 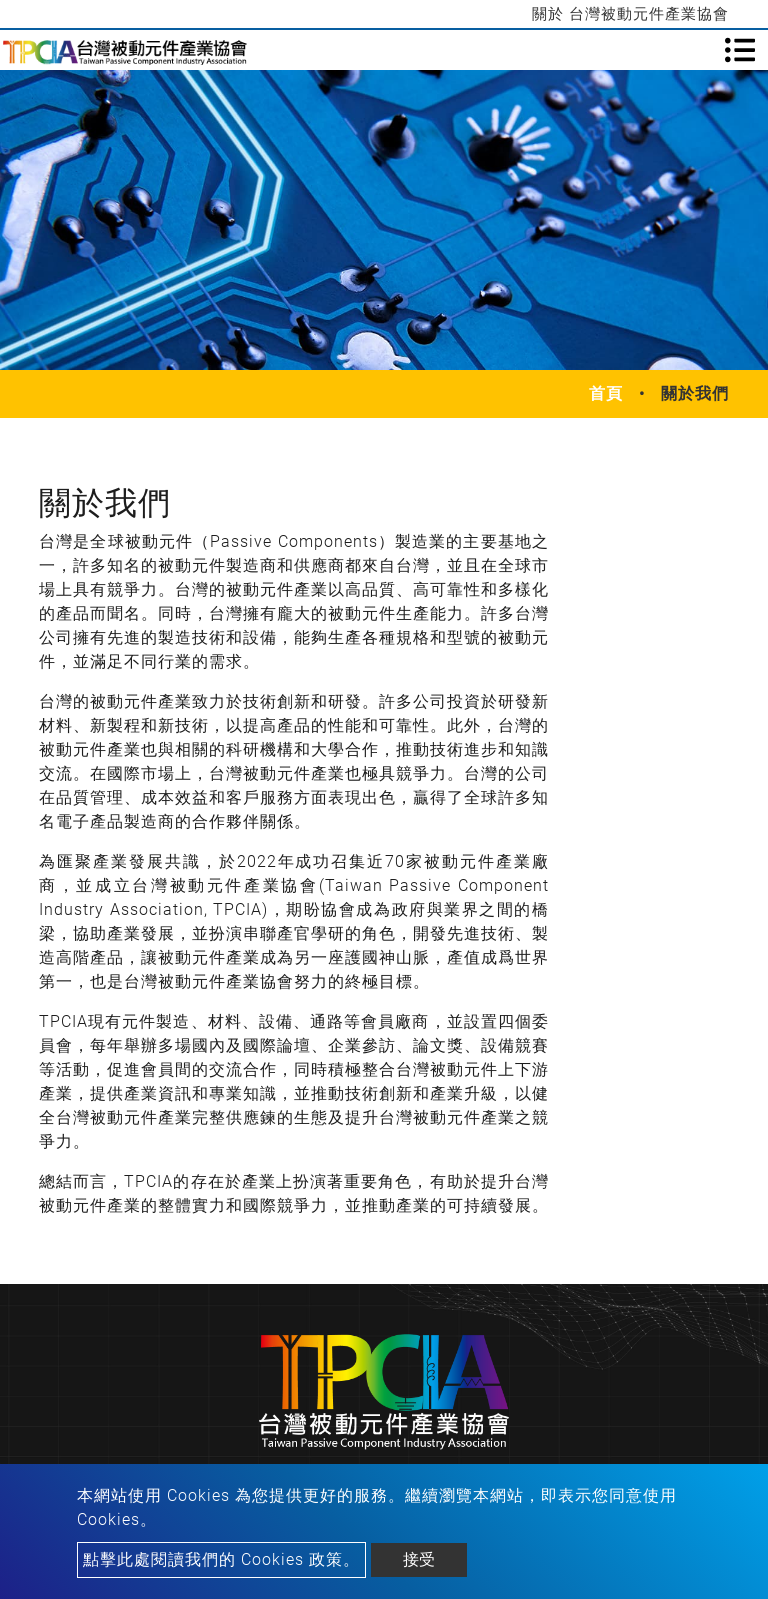 I want to click on 首頁, so click(x=606, y=393).